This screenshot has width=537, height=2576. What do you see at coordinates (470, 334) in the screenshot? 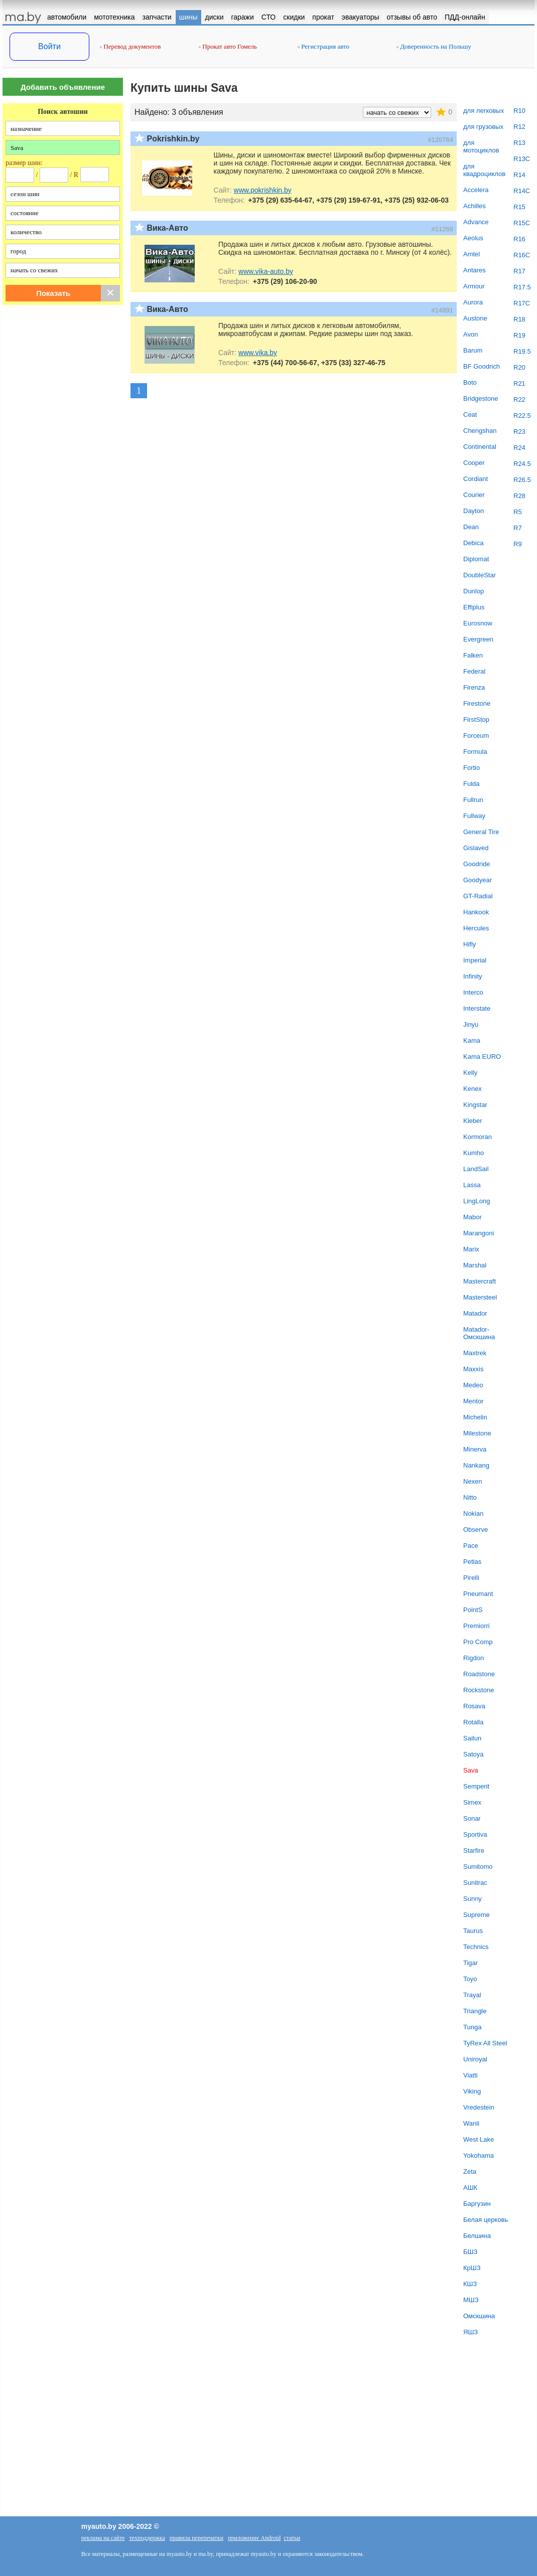
I see `Avon` at bounding box center [470, 334].